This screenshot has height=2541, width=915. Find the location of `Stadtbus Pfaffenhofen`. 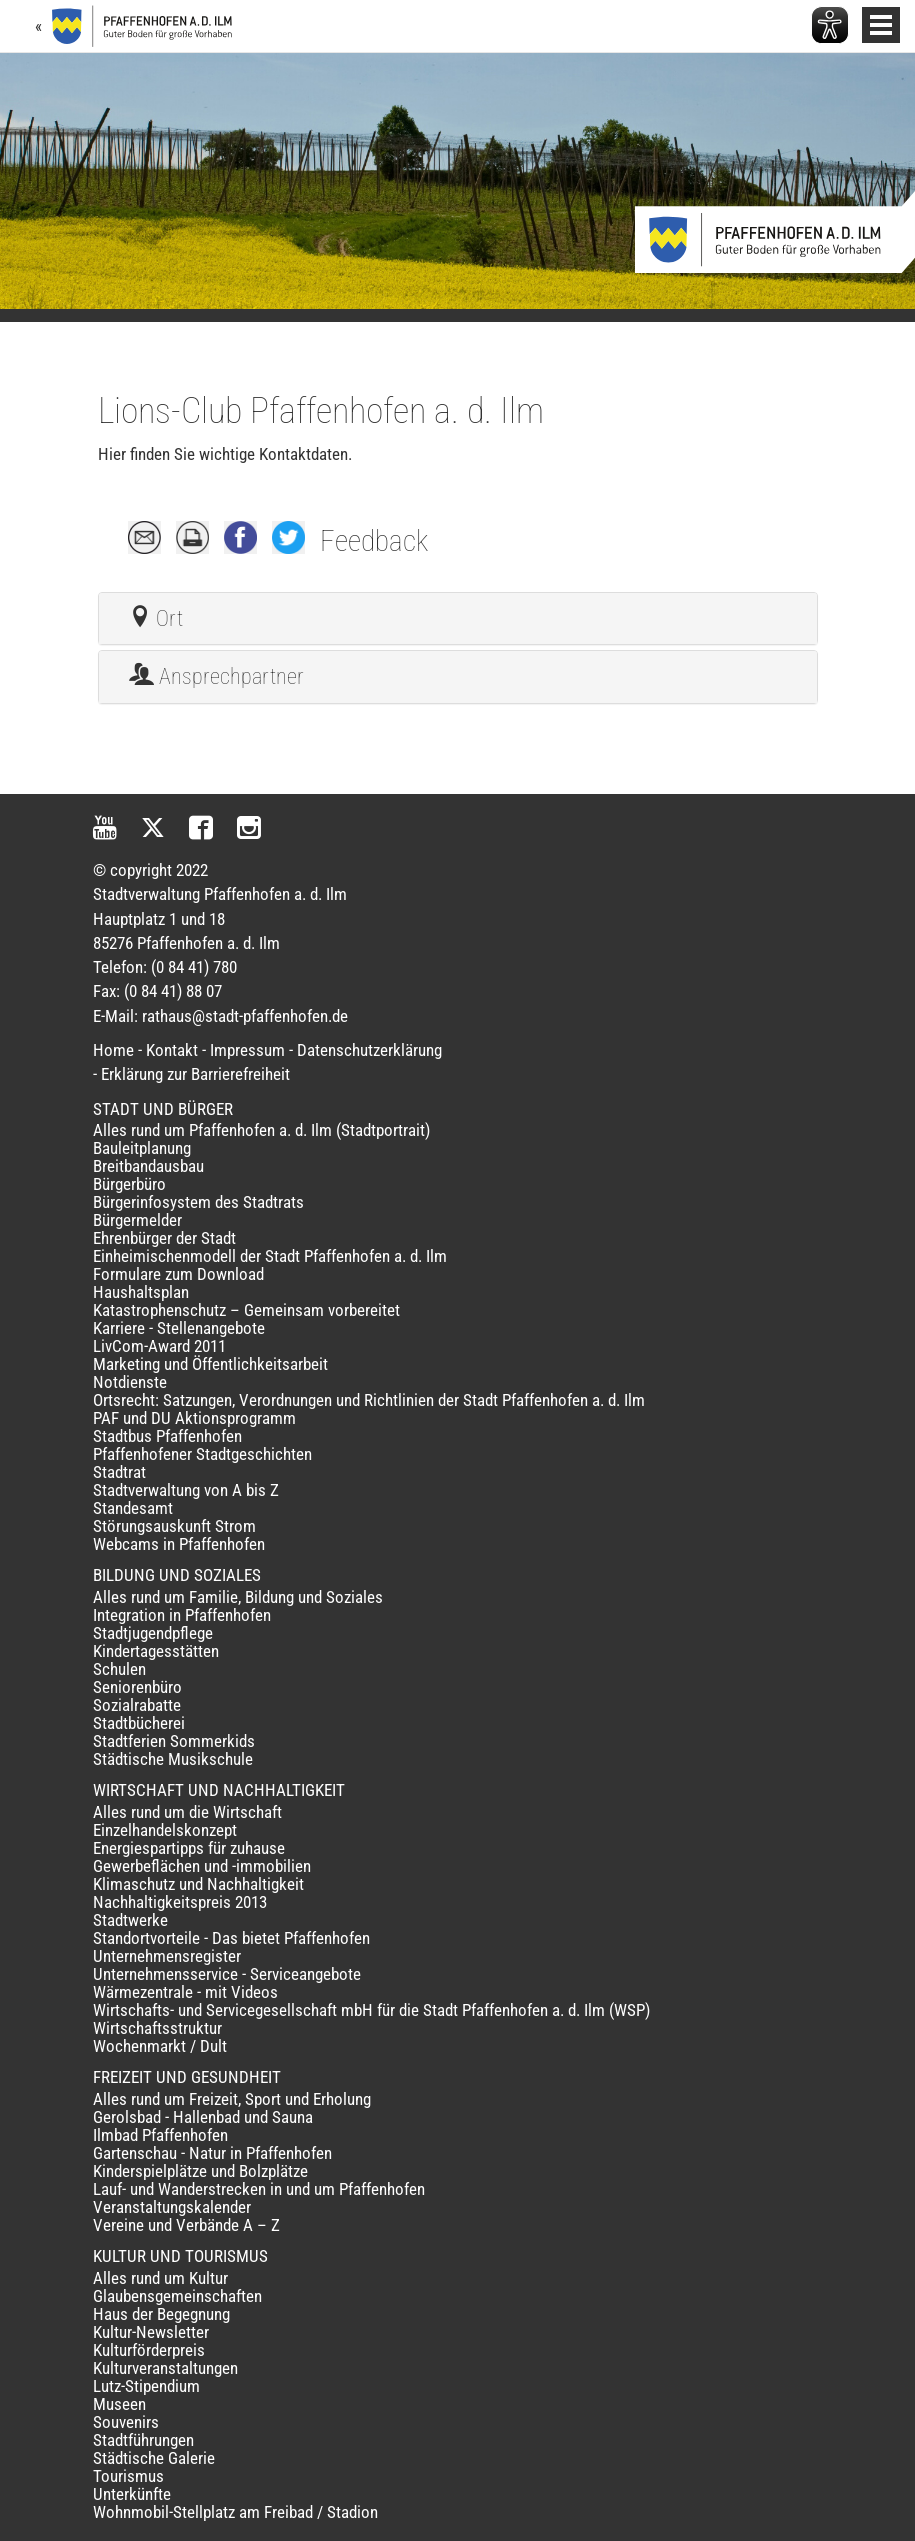

Stadtbus Pfaffenhofen is located at coordinates (167, 1436).